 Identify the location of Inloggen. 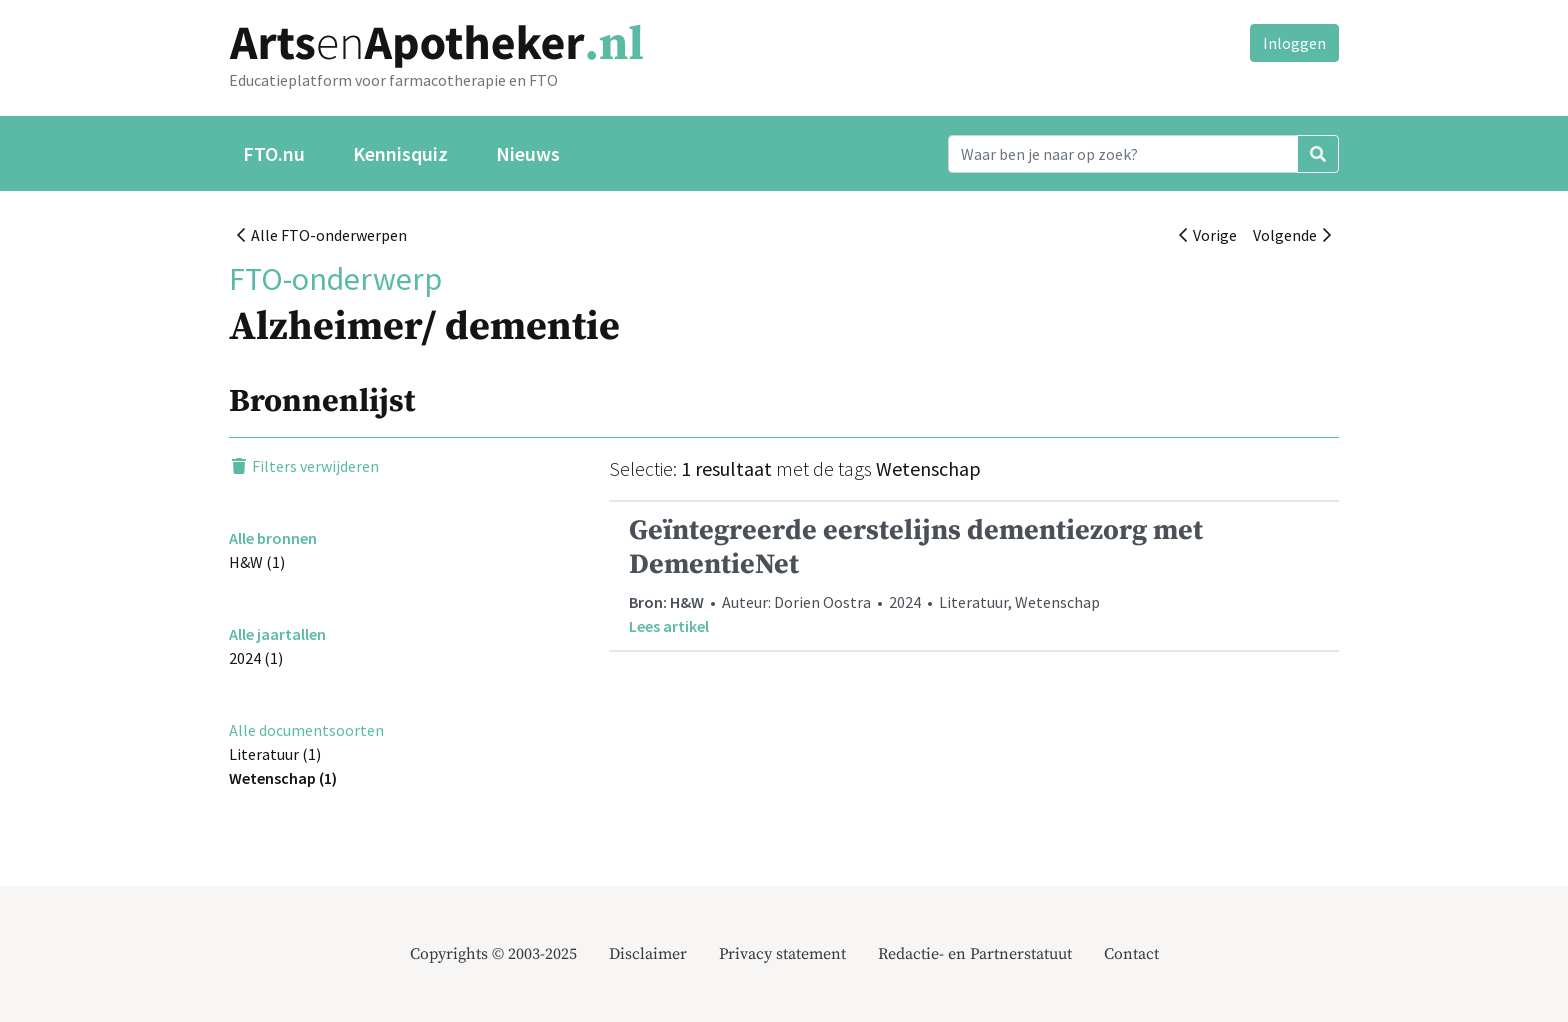
(1294, 43).